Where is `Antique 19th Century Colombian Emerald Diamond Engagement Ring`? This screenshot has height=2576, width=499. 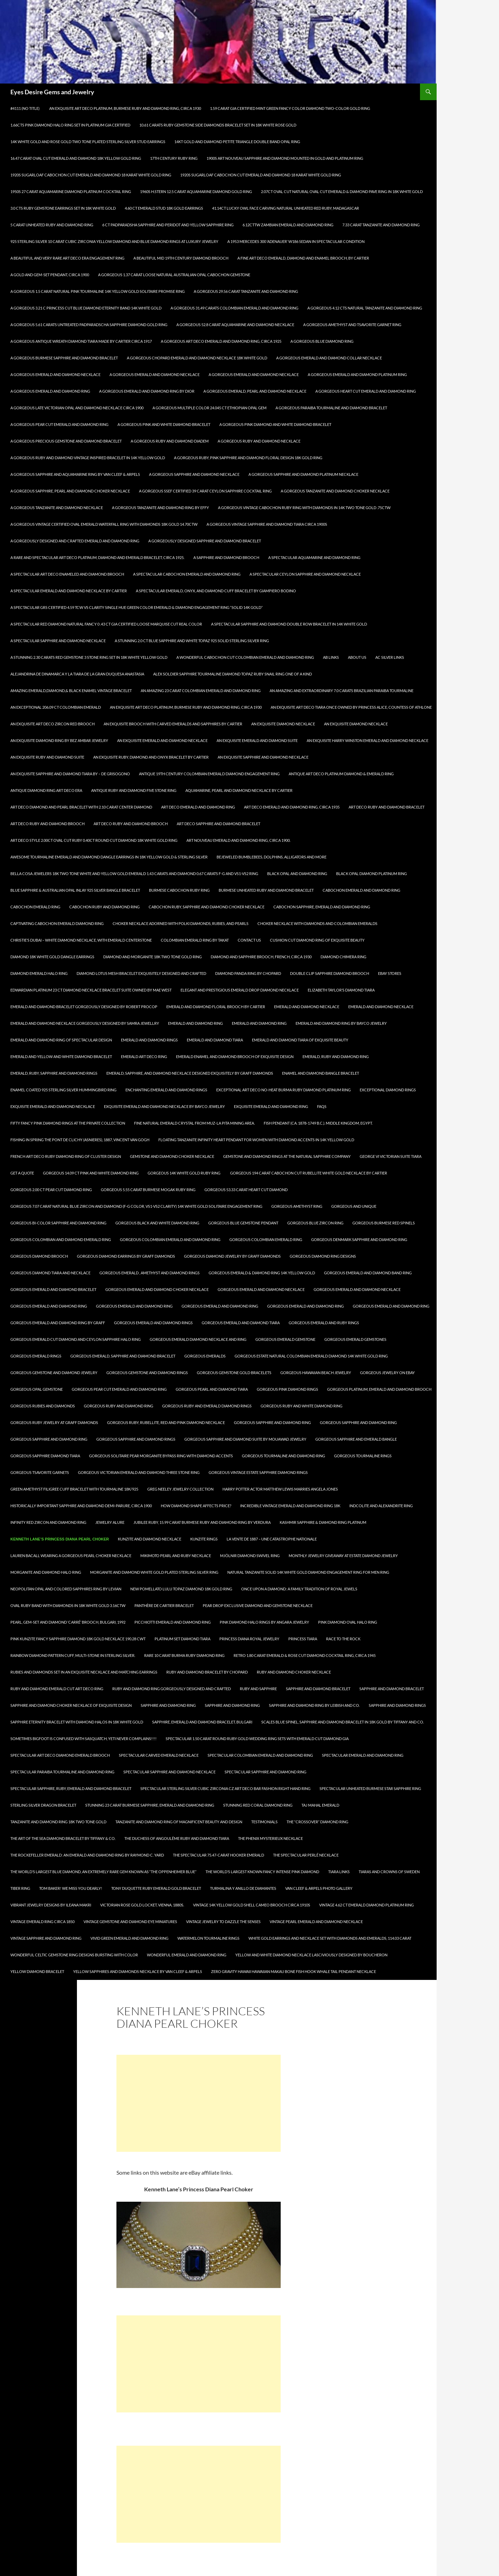 Antique 19th Century Colombian Emerald Diamond Engagement Ring is located at coordinates (209, 773).